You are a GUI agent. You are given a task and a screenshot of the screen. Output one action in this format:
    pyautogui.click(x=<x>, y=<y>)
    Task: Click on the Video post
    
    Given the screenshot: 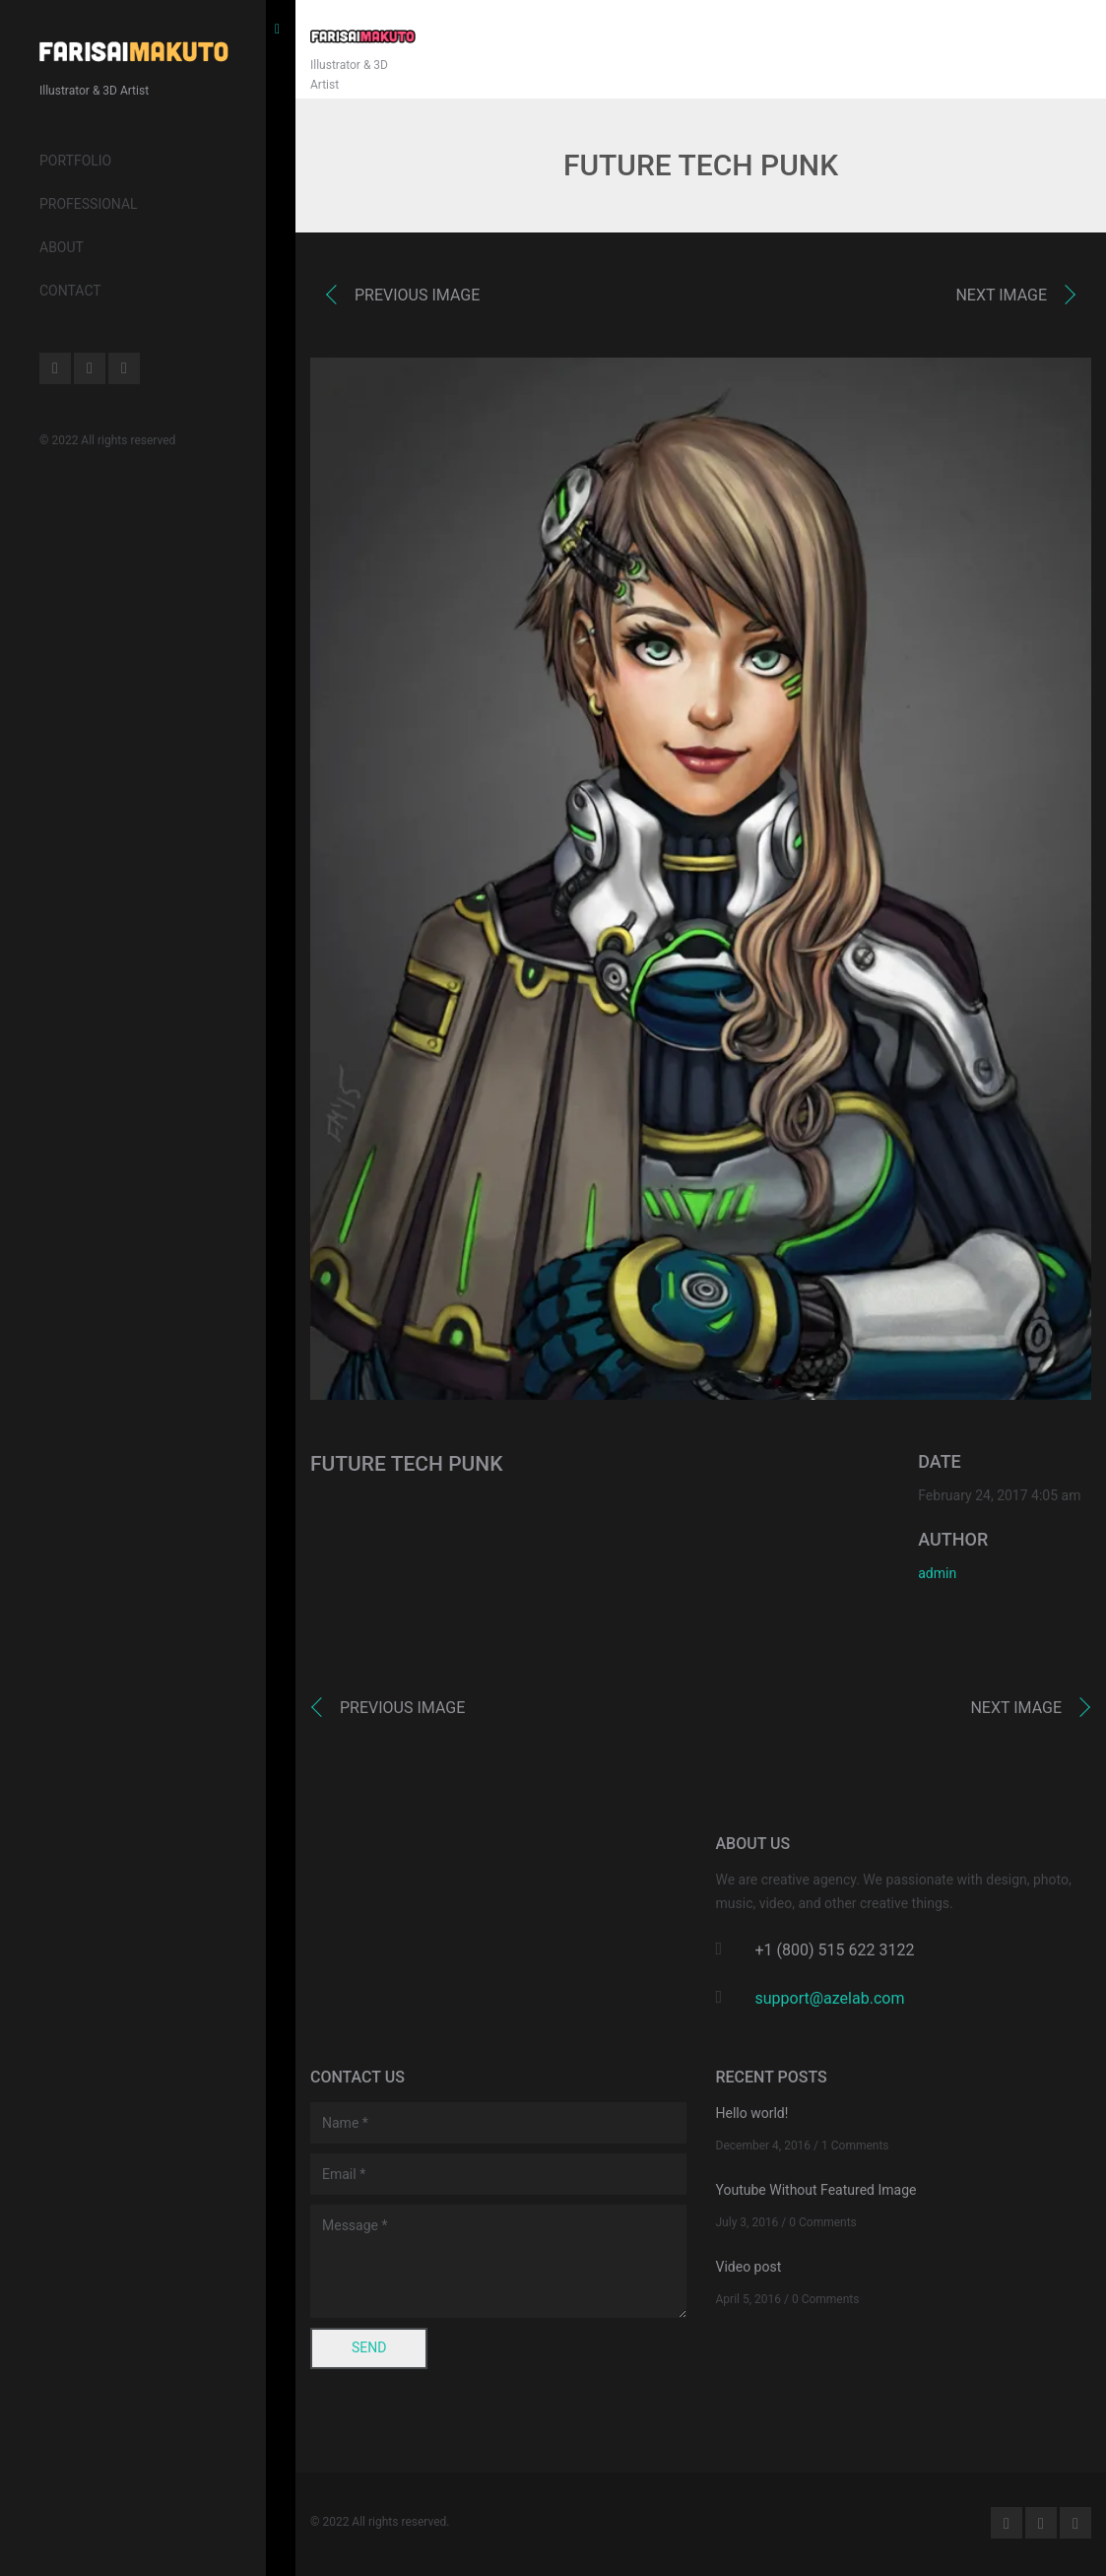 What is the action you would take?
    pyautogui.click(x=749, y=2267)
    